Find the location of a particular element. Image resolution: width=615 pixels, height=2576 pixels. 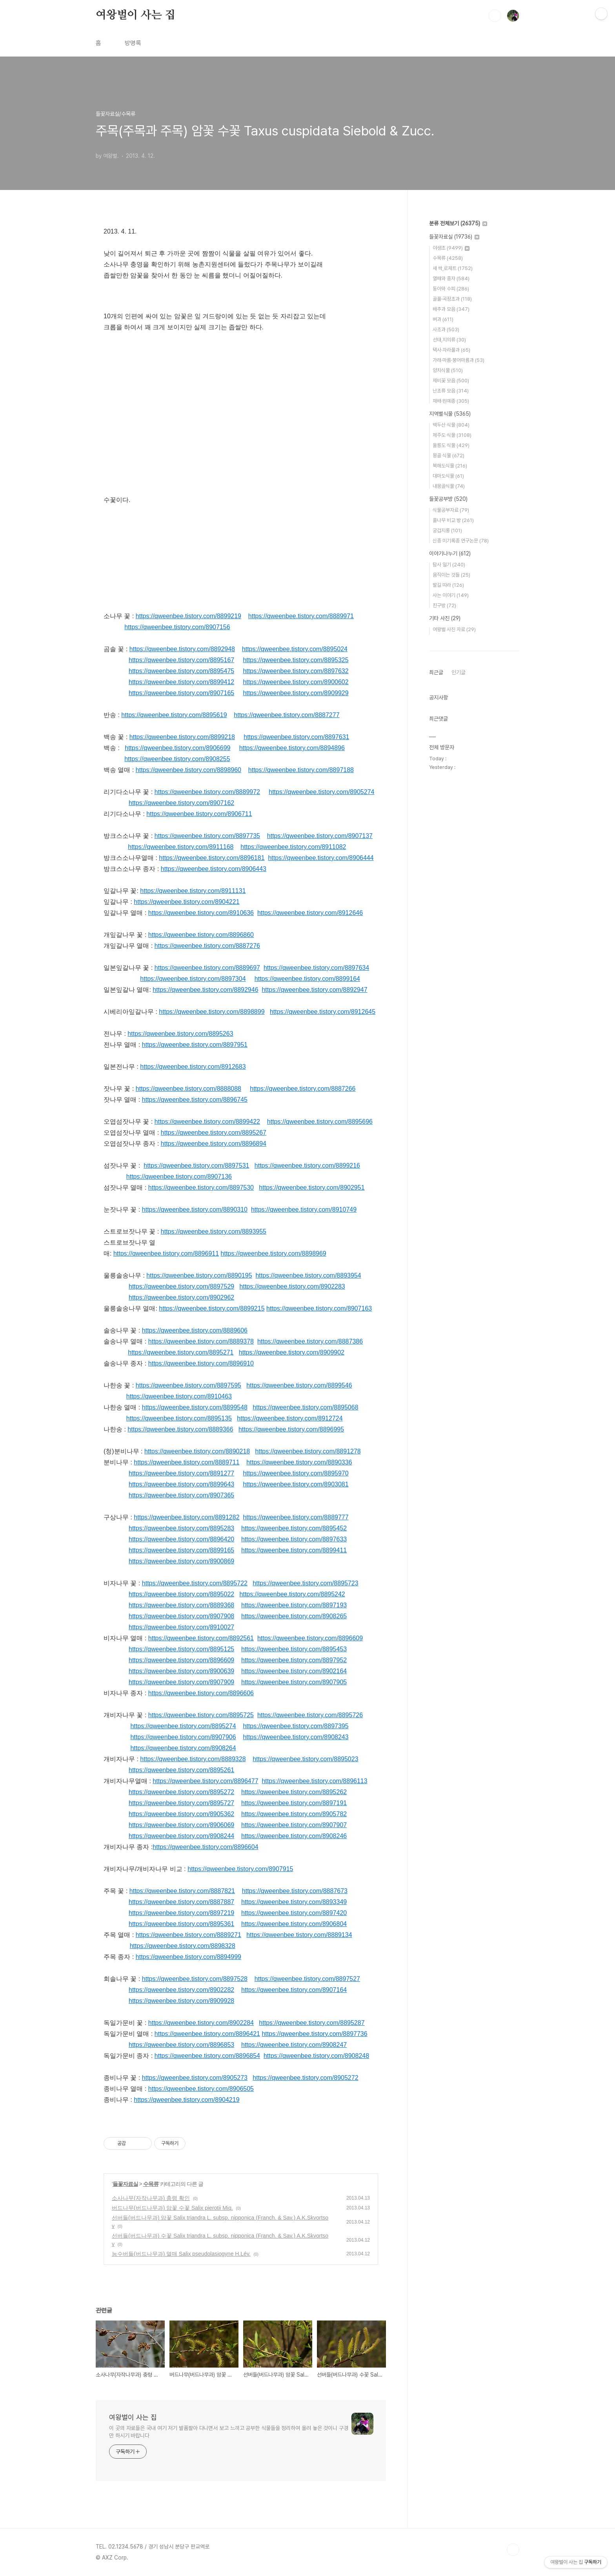

https://qweenbee.tistory.com/8896604 is located at coordinates (205, 1847).